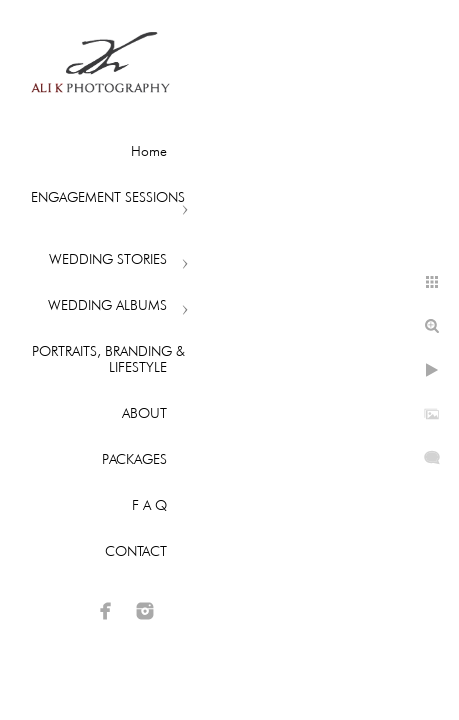 The image size is (459, 720). Describe the element at coordinates (149, 151) in the screenshot. I see `Home` at that location.